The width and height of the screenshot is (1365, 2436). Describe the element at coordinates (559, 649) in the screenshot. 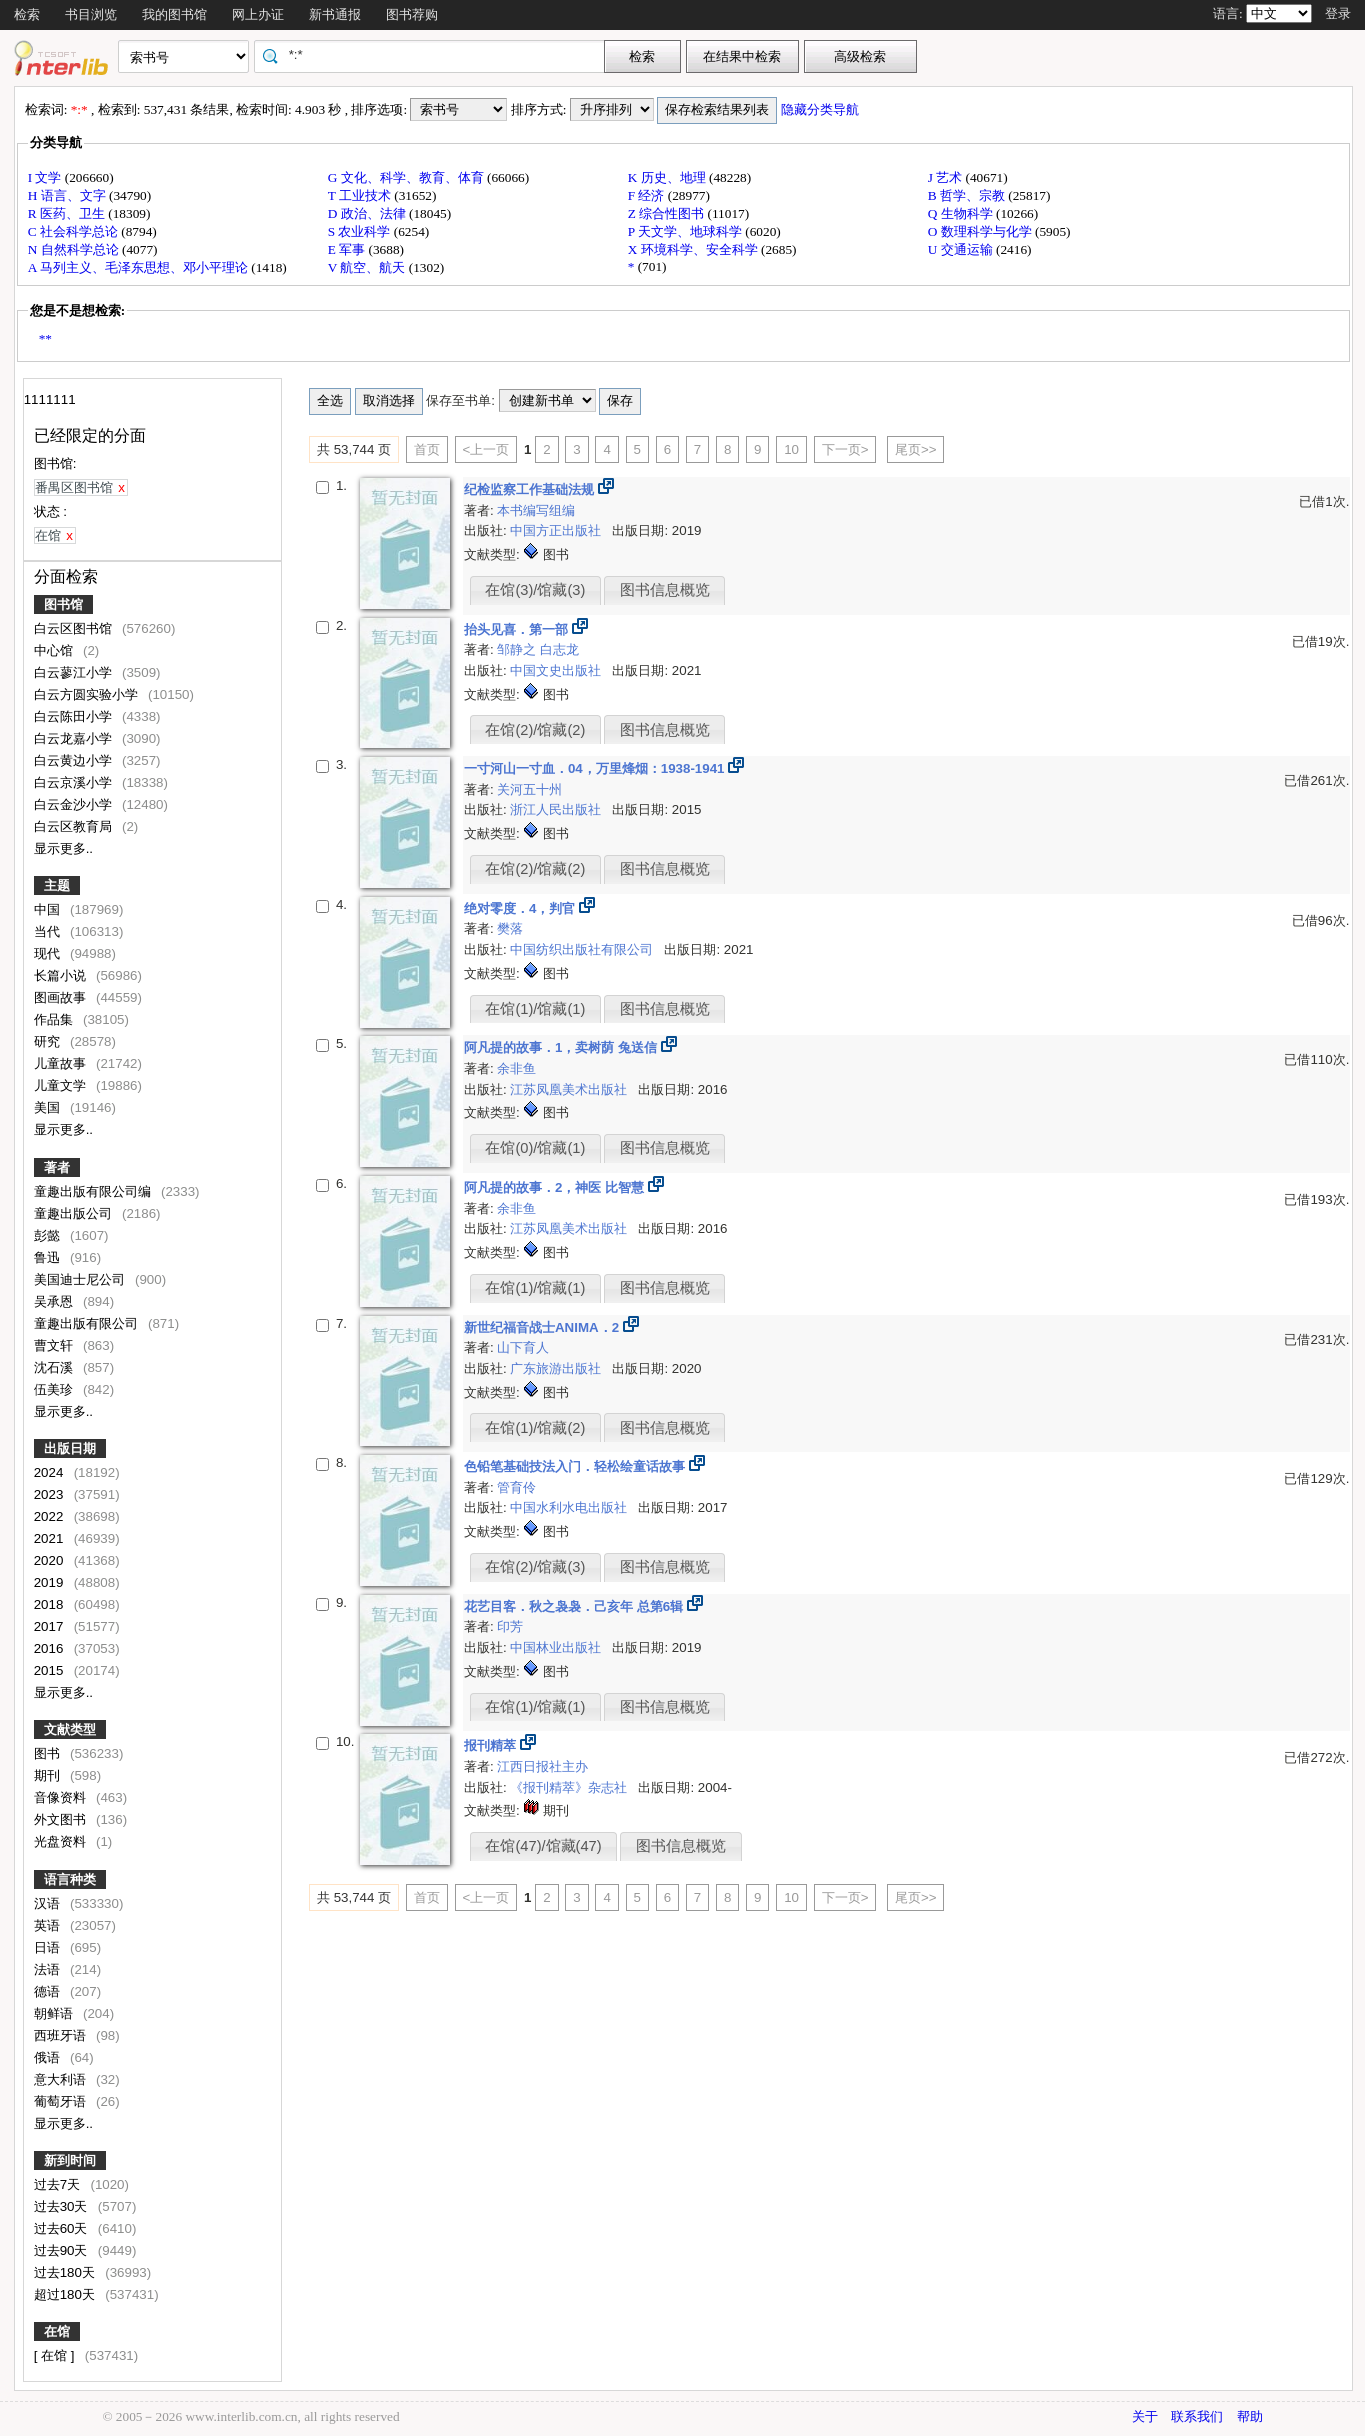

I see `白志龙` at that location.